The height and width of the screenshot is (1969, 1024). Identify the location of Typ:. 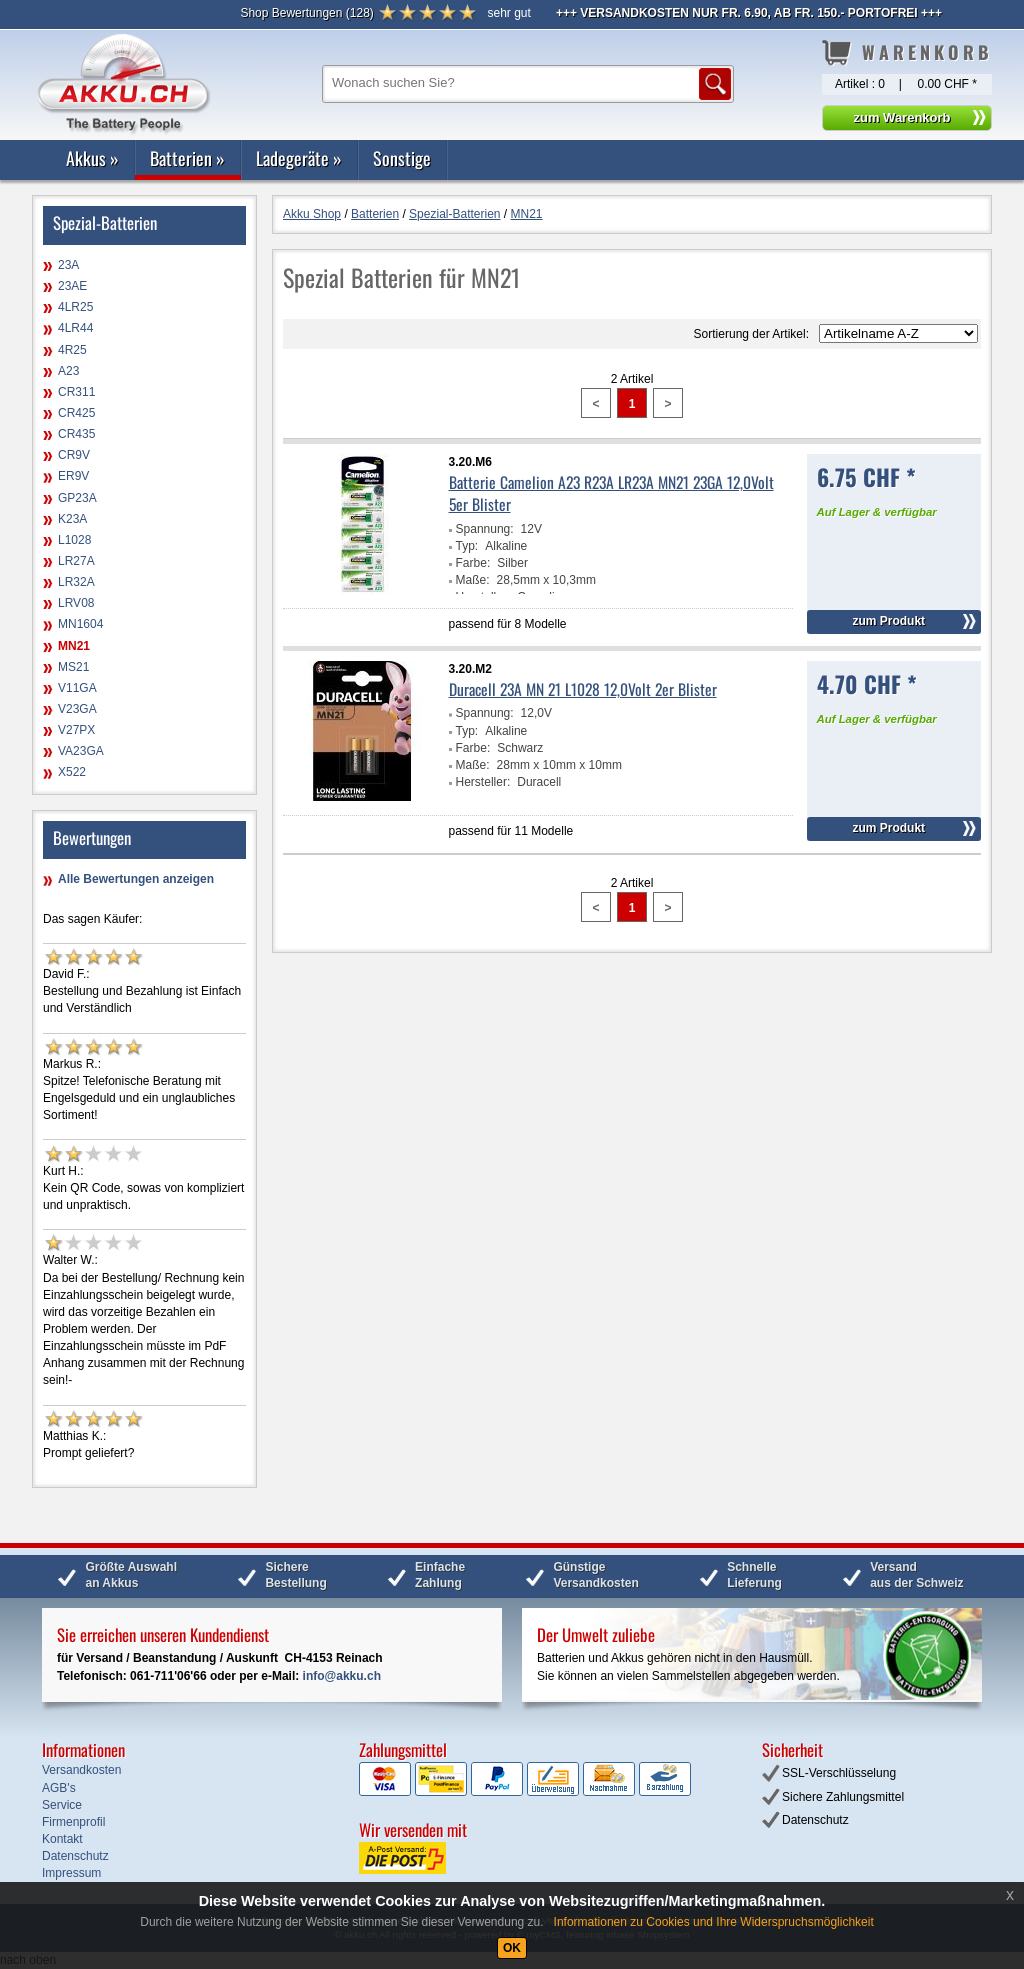
(467, 546).